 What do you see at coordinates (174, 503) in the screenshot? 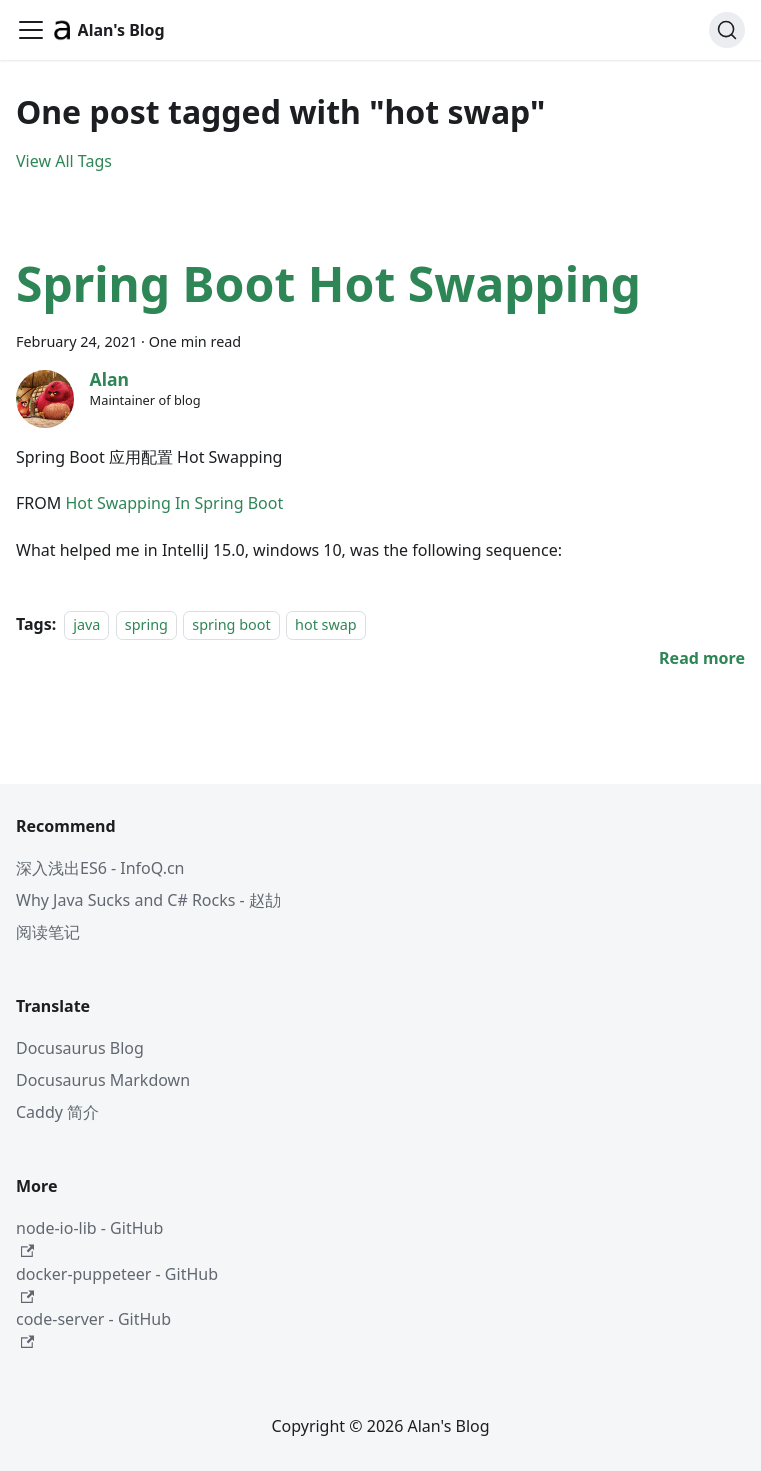
I see `Hot Swapping In Spring Boot` at bounding box center [174, 503].